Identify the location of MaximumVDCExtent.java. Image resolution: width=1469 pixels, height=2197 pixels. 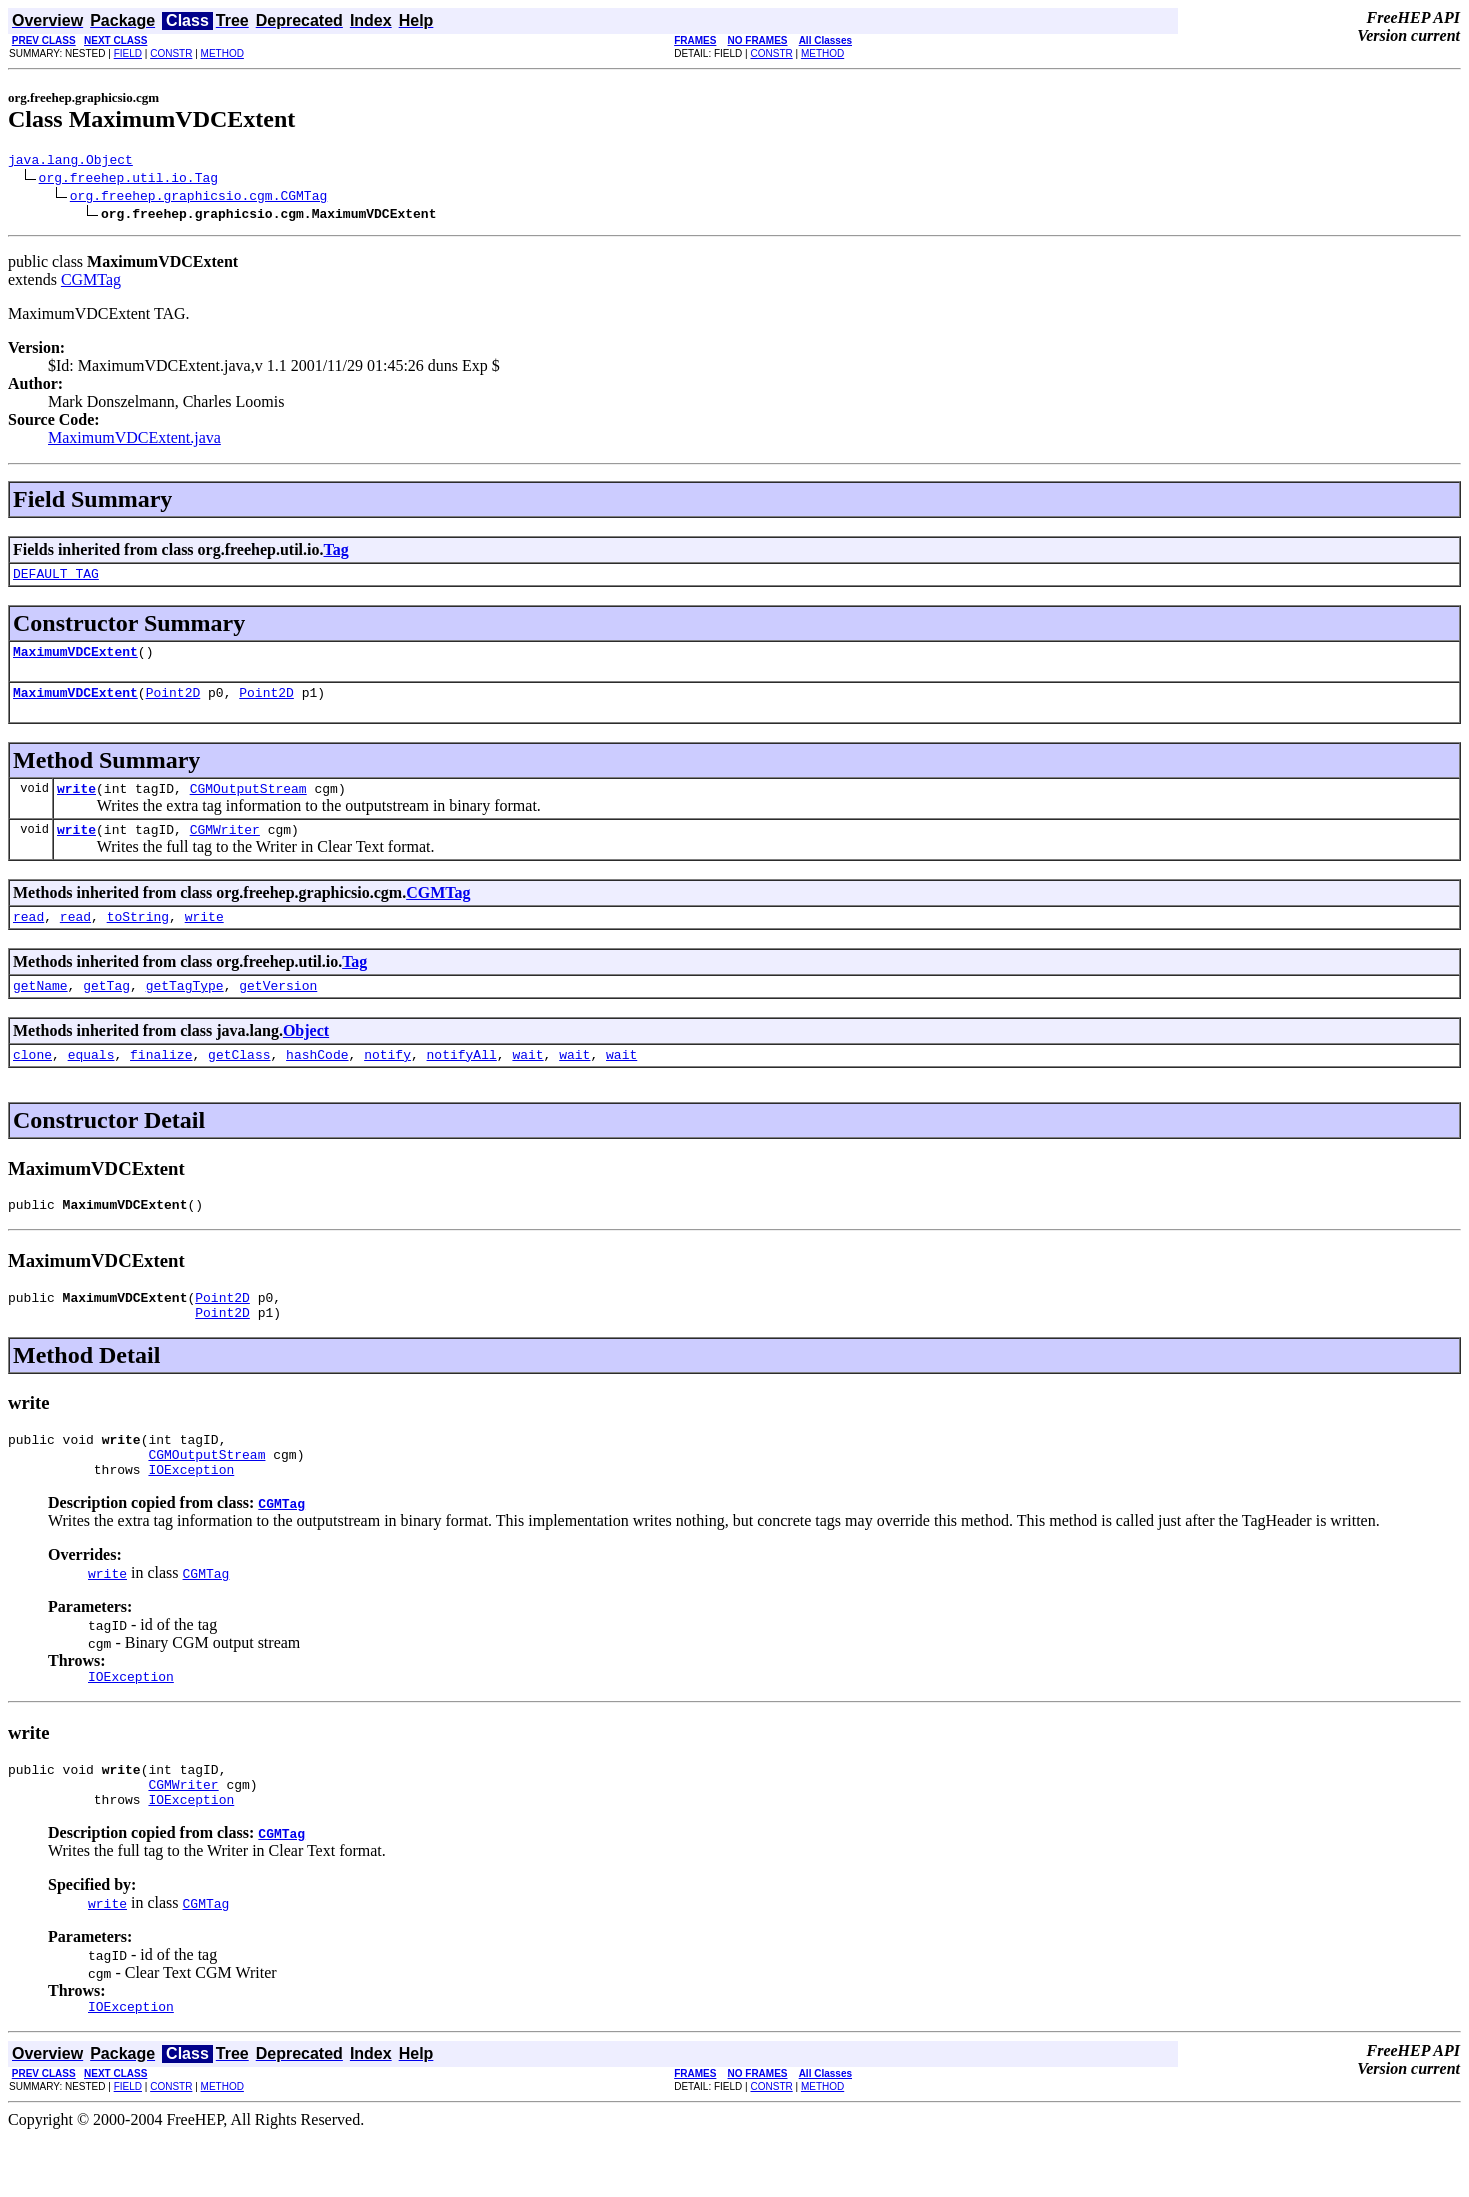
(134, 440).